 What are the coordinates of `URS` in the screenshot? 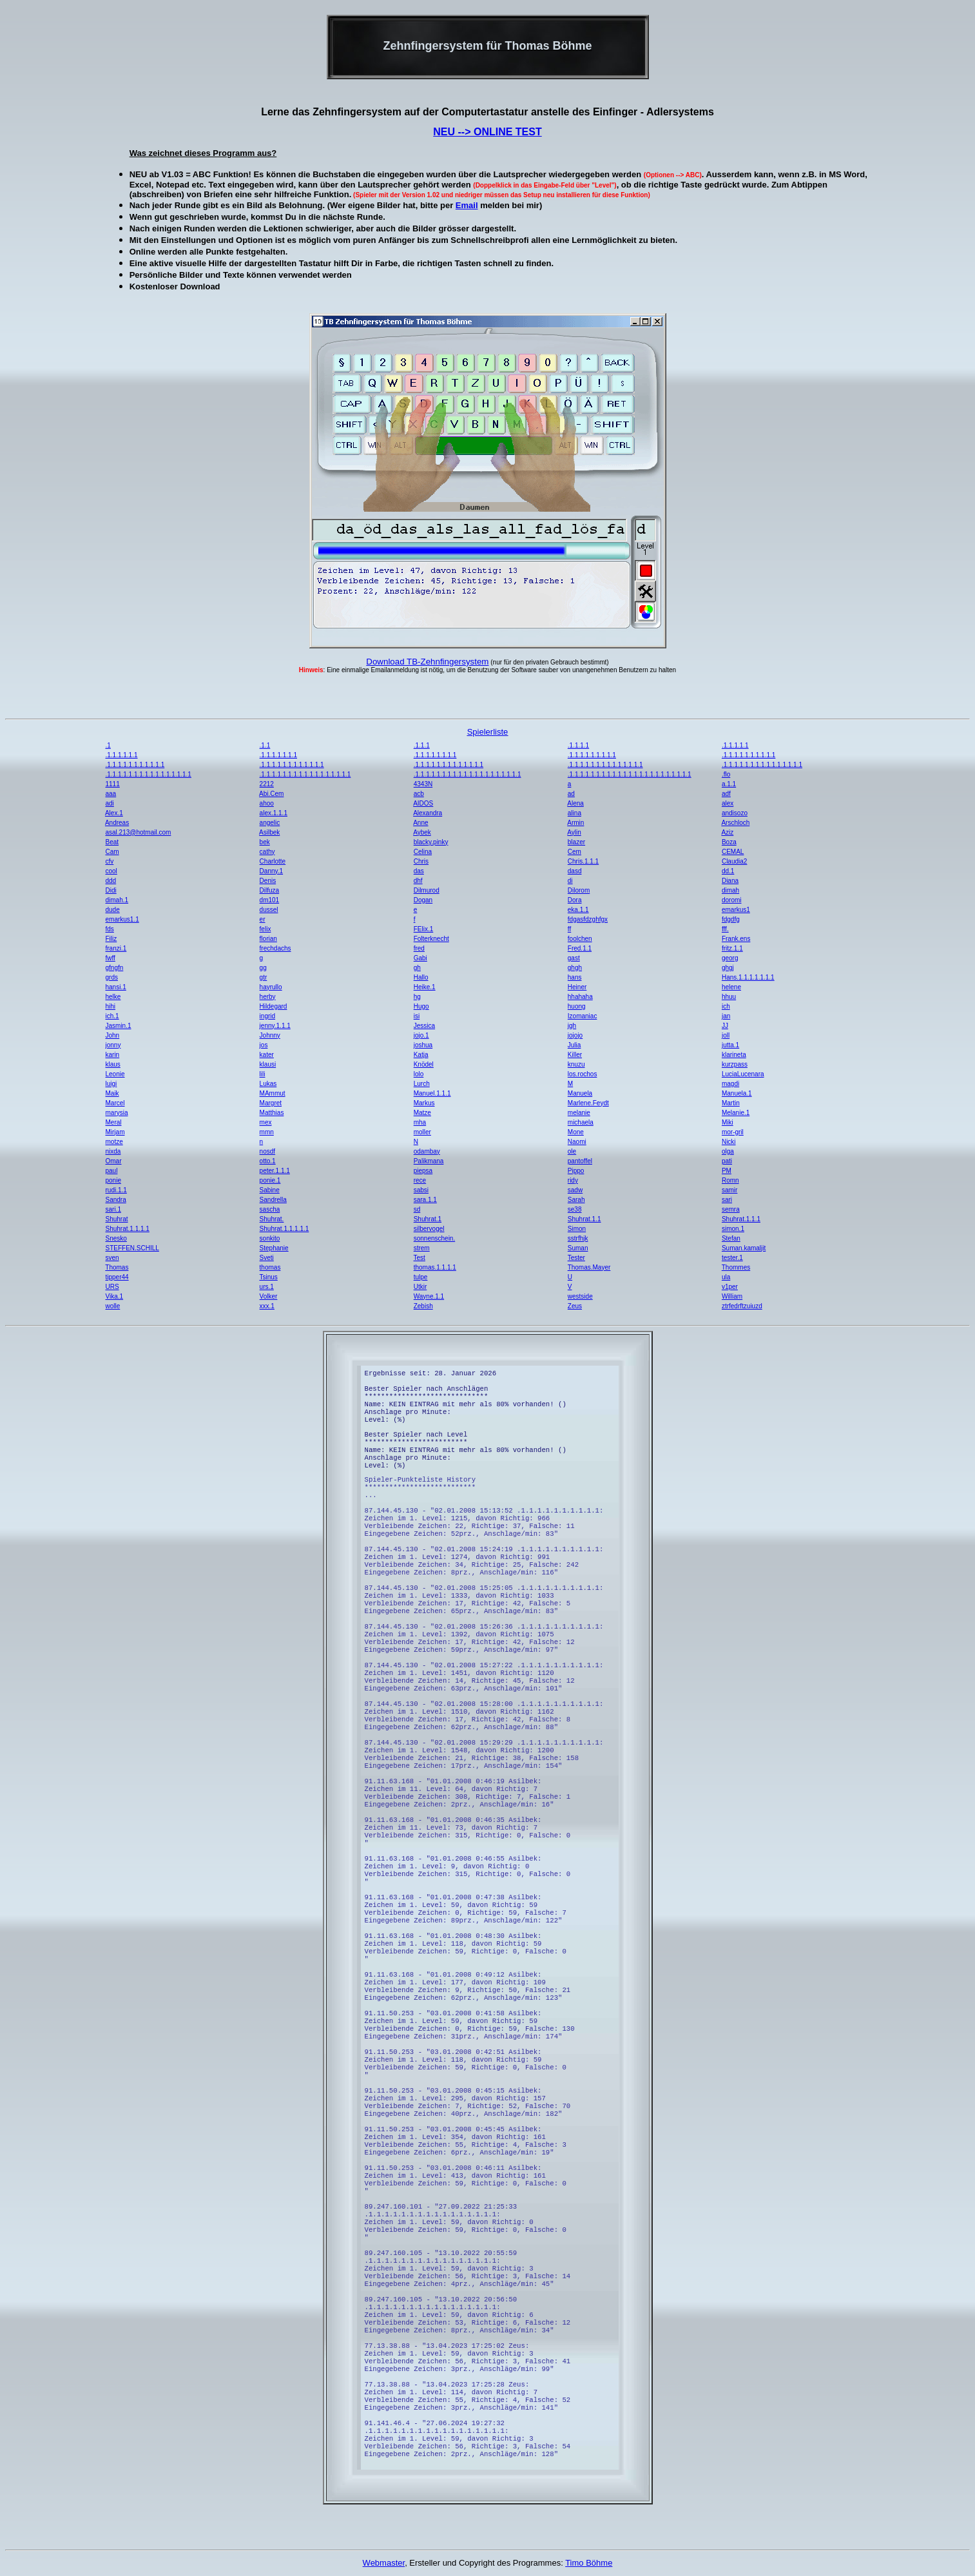 It's located at (112, 1286).